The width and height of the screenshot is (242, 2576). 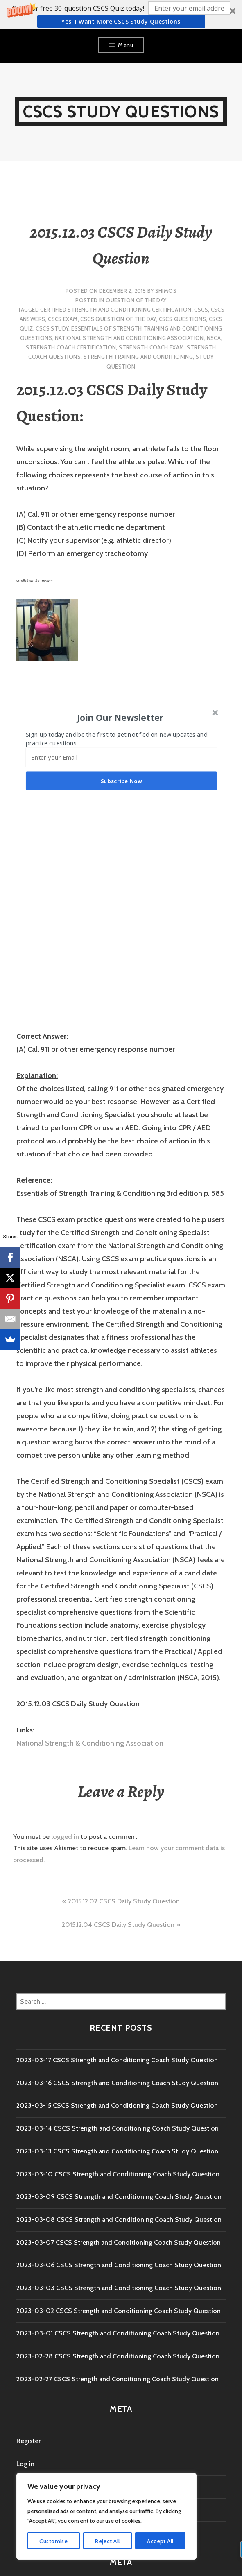 What do you see at coordinates (89, 1743) in the screenshot?
I see `National Strength & Conditioning Association` at bounding box center [89, 1743].